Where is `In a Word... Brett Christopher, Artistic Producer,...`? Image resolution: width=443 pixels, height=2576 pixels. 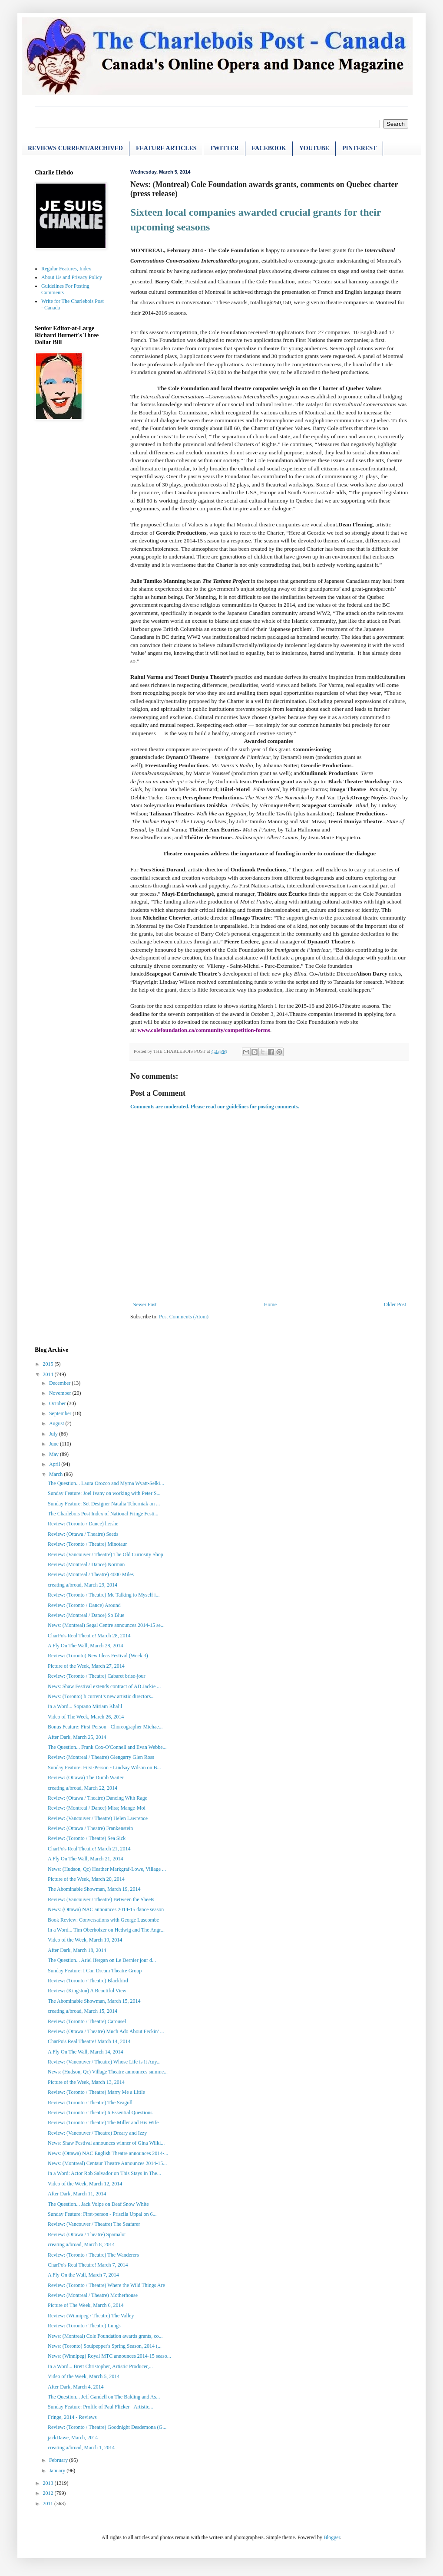 In a Word... Brett Christopher, Artistic Producer,... is located at coordinates (100, 2366).